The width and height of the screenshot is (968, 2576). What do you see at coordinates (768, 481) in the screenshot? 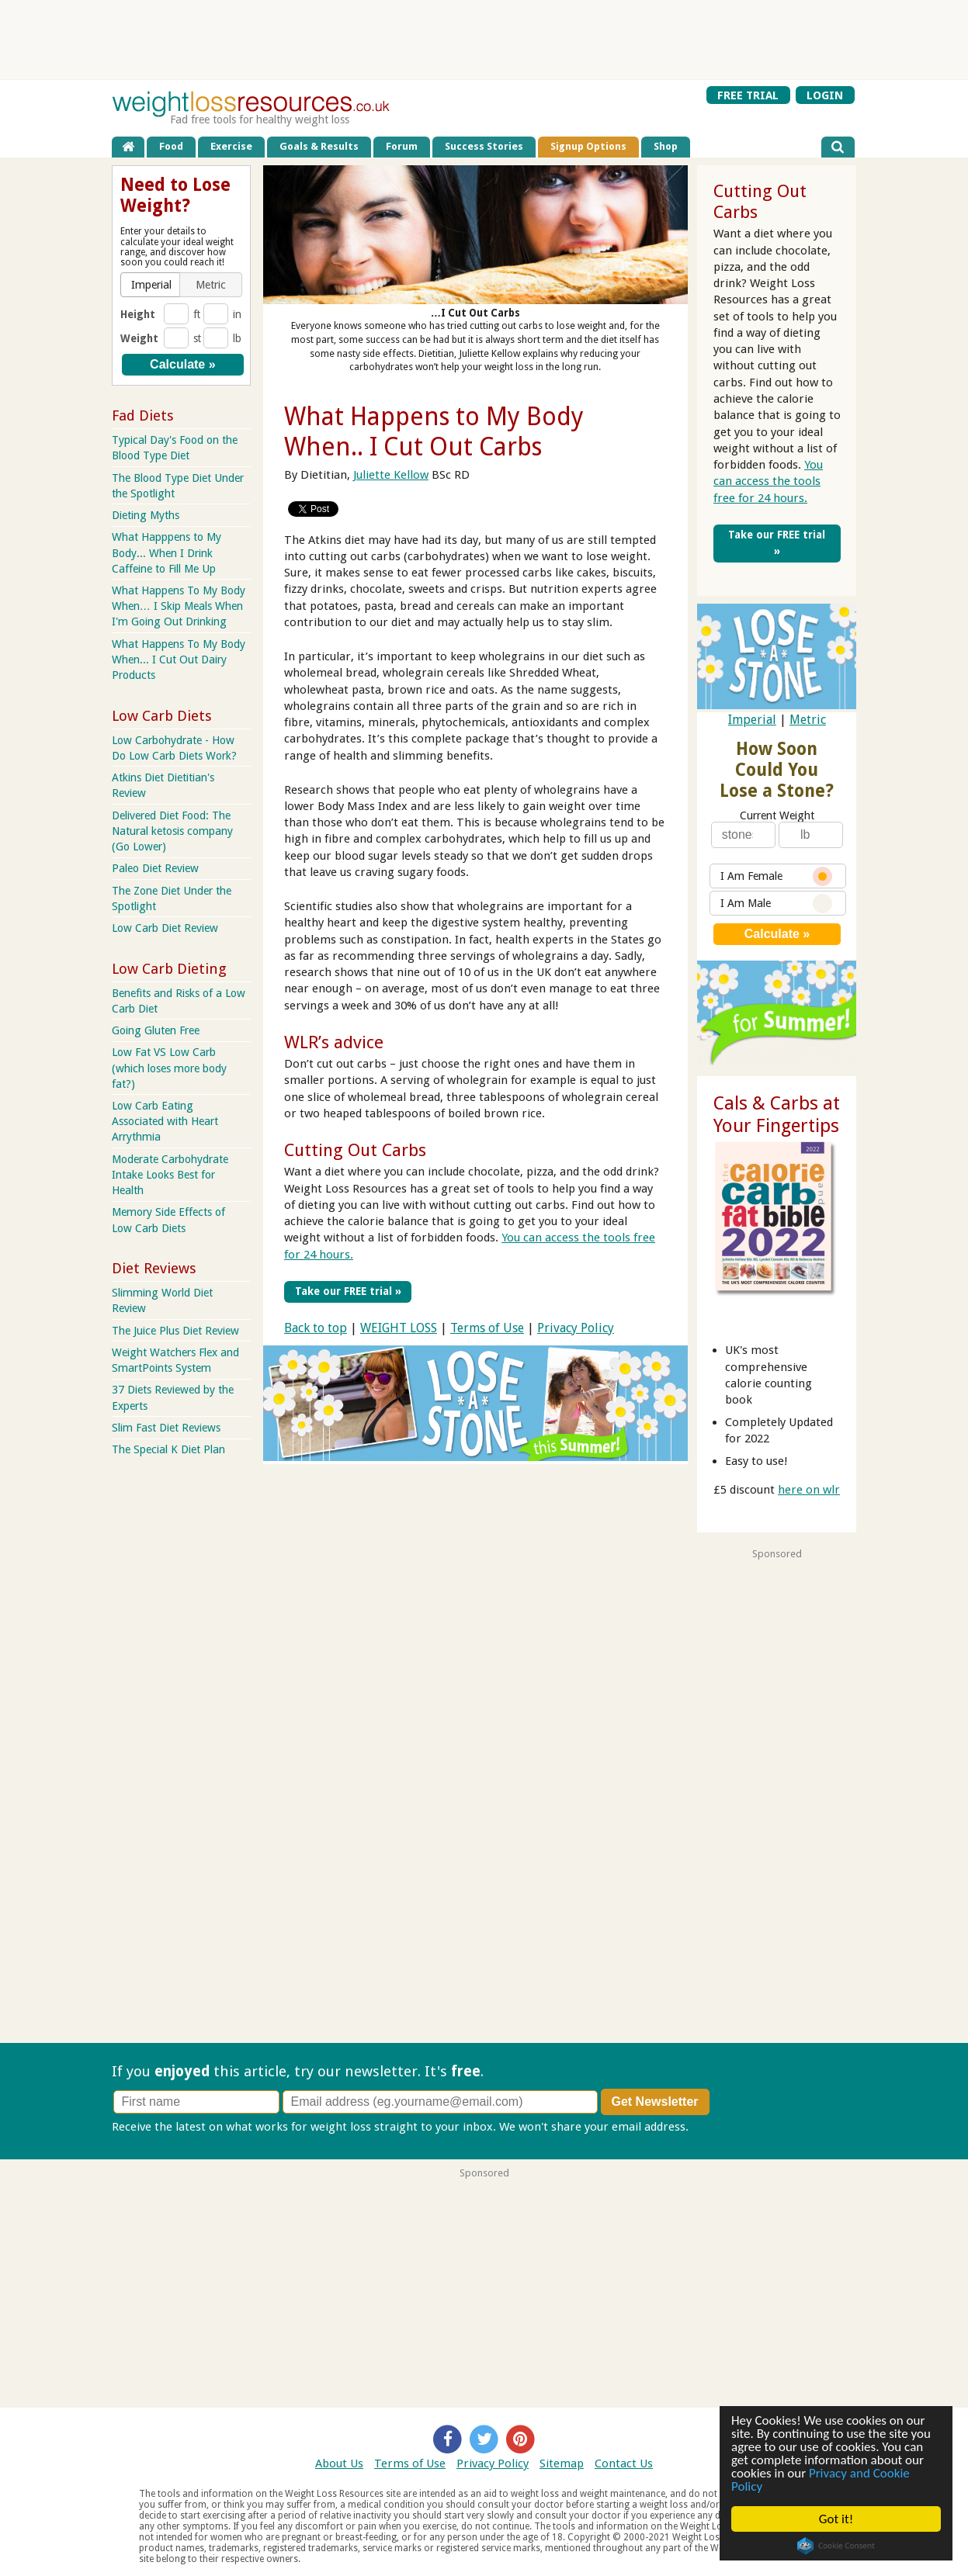
I see `You can access the tools free for 24 hours.` at bounding box center [768, 481].